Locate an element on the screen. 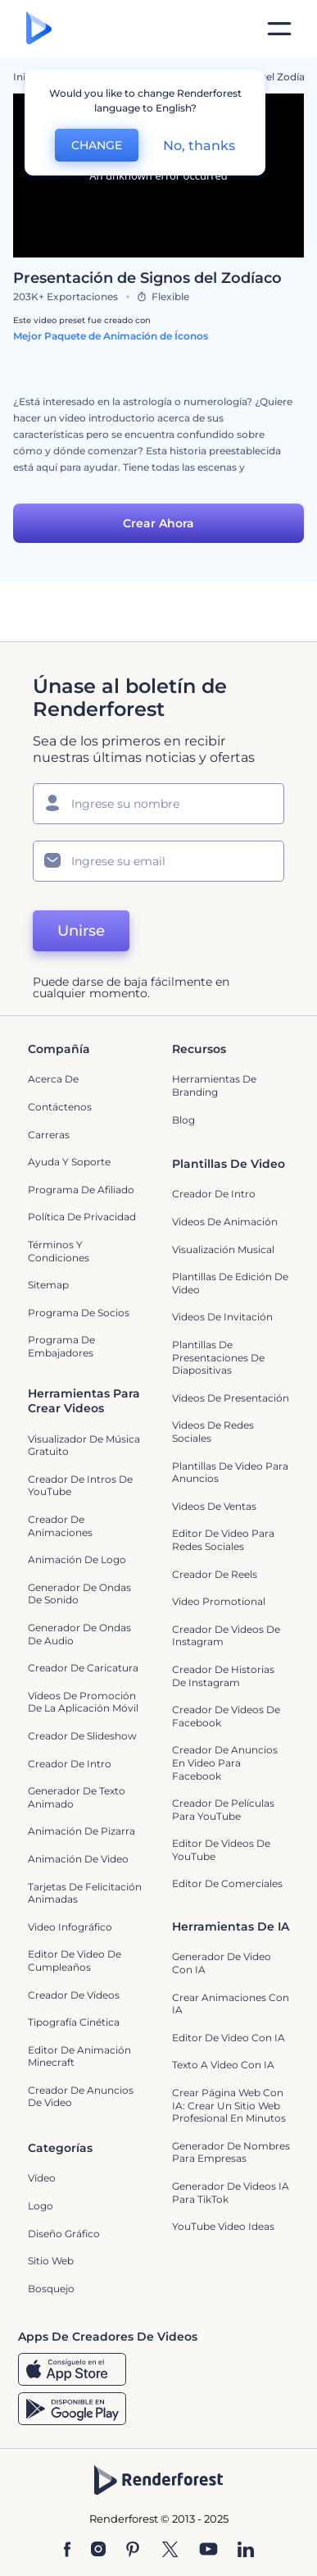 This screenshot has width=317, height=2576. Ayuda y soporte is located at coordinates (69, 1162).